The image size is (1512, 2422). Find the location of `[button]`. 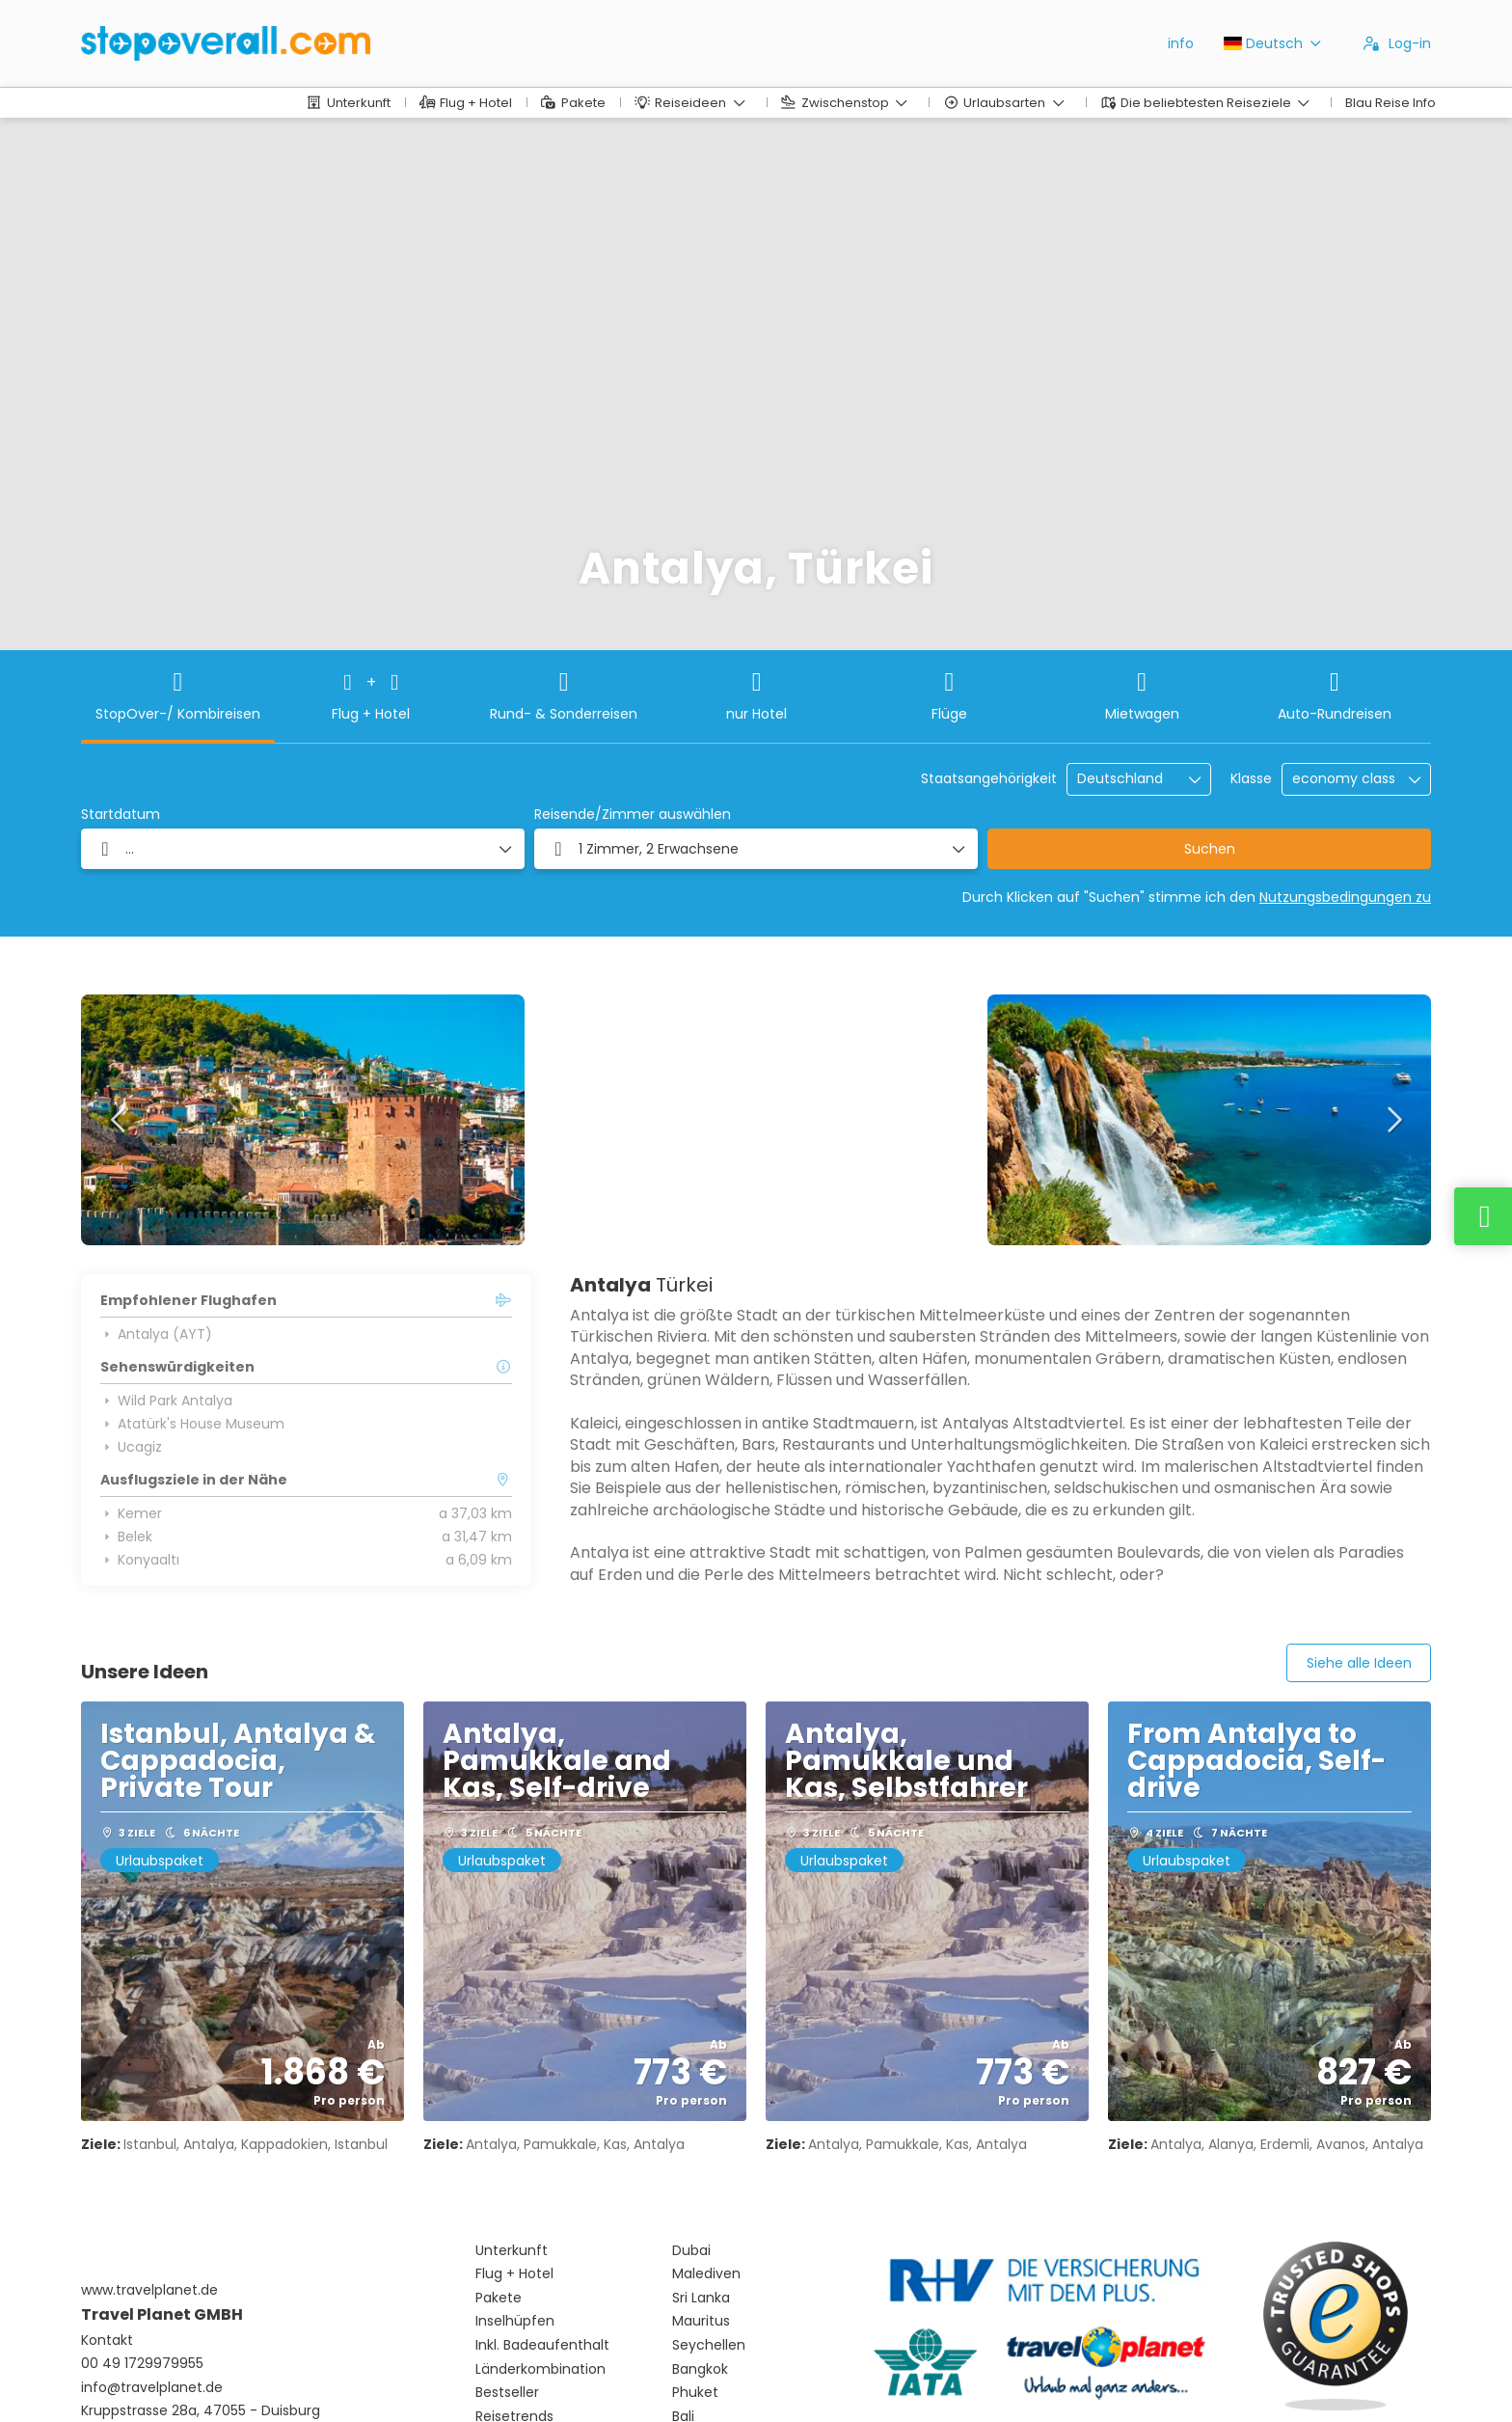

[button] is located at coordinates (119, 1120).